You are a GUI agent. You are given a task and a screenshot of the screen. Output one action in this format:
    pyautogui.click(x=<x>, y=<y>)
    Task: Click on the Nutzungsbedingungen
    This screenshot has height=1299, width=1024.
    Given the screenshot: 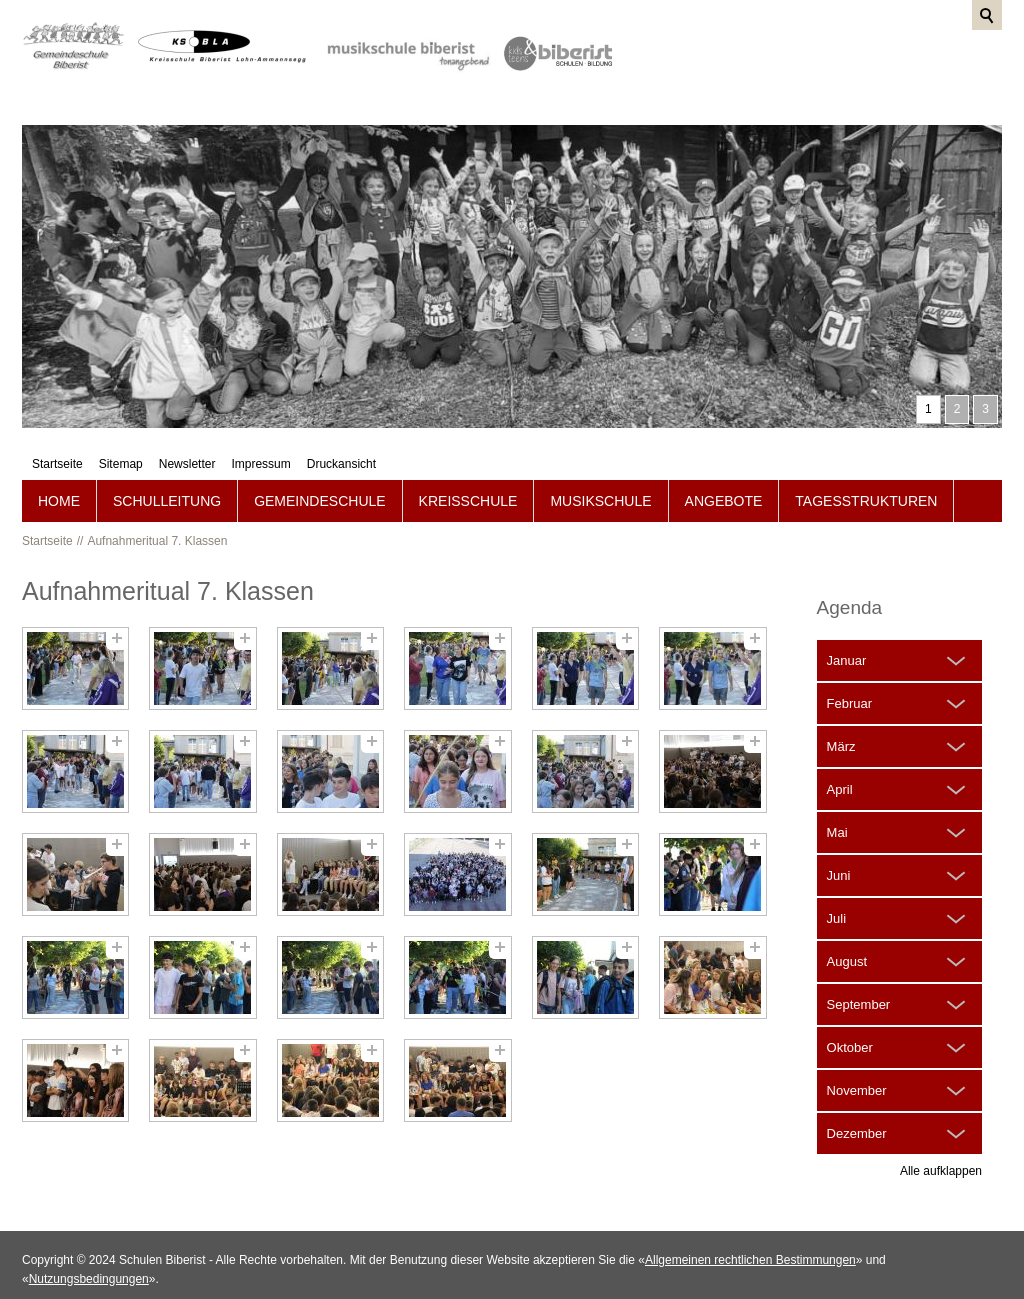 What is the action you would take?
    pyautogui.click(x=89, y=1248)
    